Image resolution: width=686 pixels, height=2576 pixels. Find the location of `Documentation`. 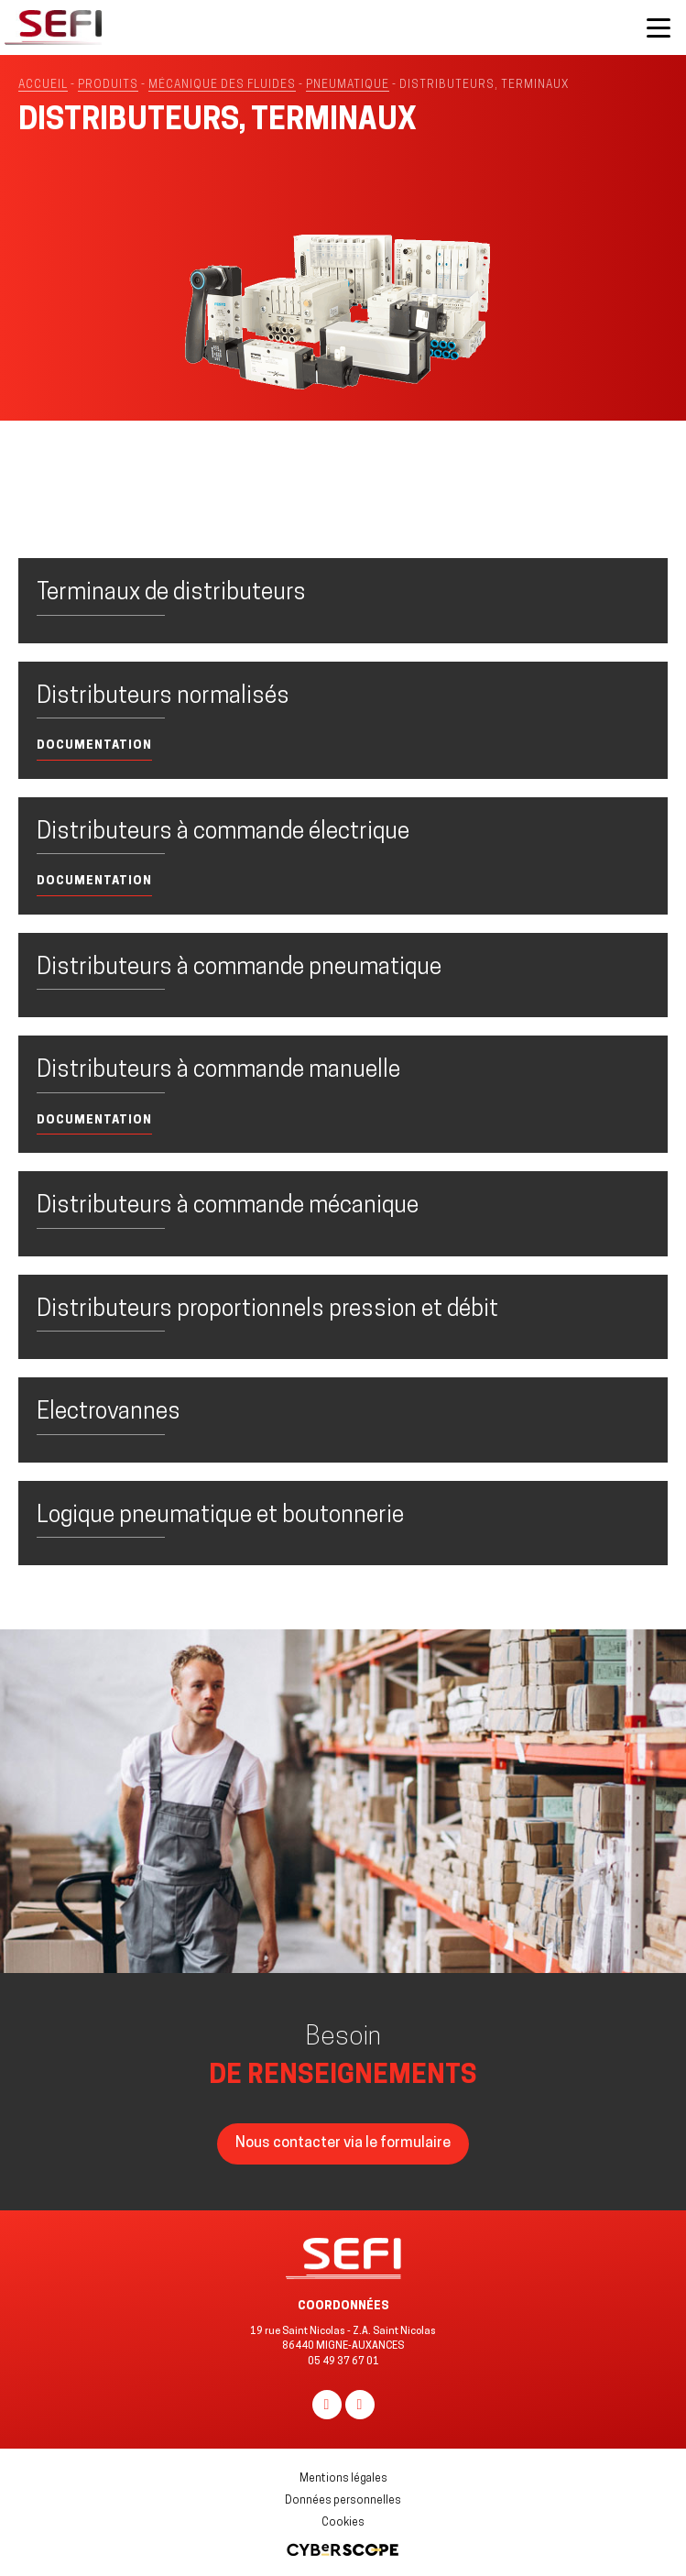

Documentation is located at coordinates (94, 745).